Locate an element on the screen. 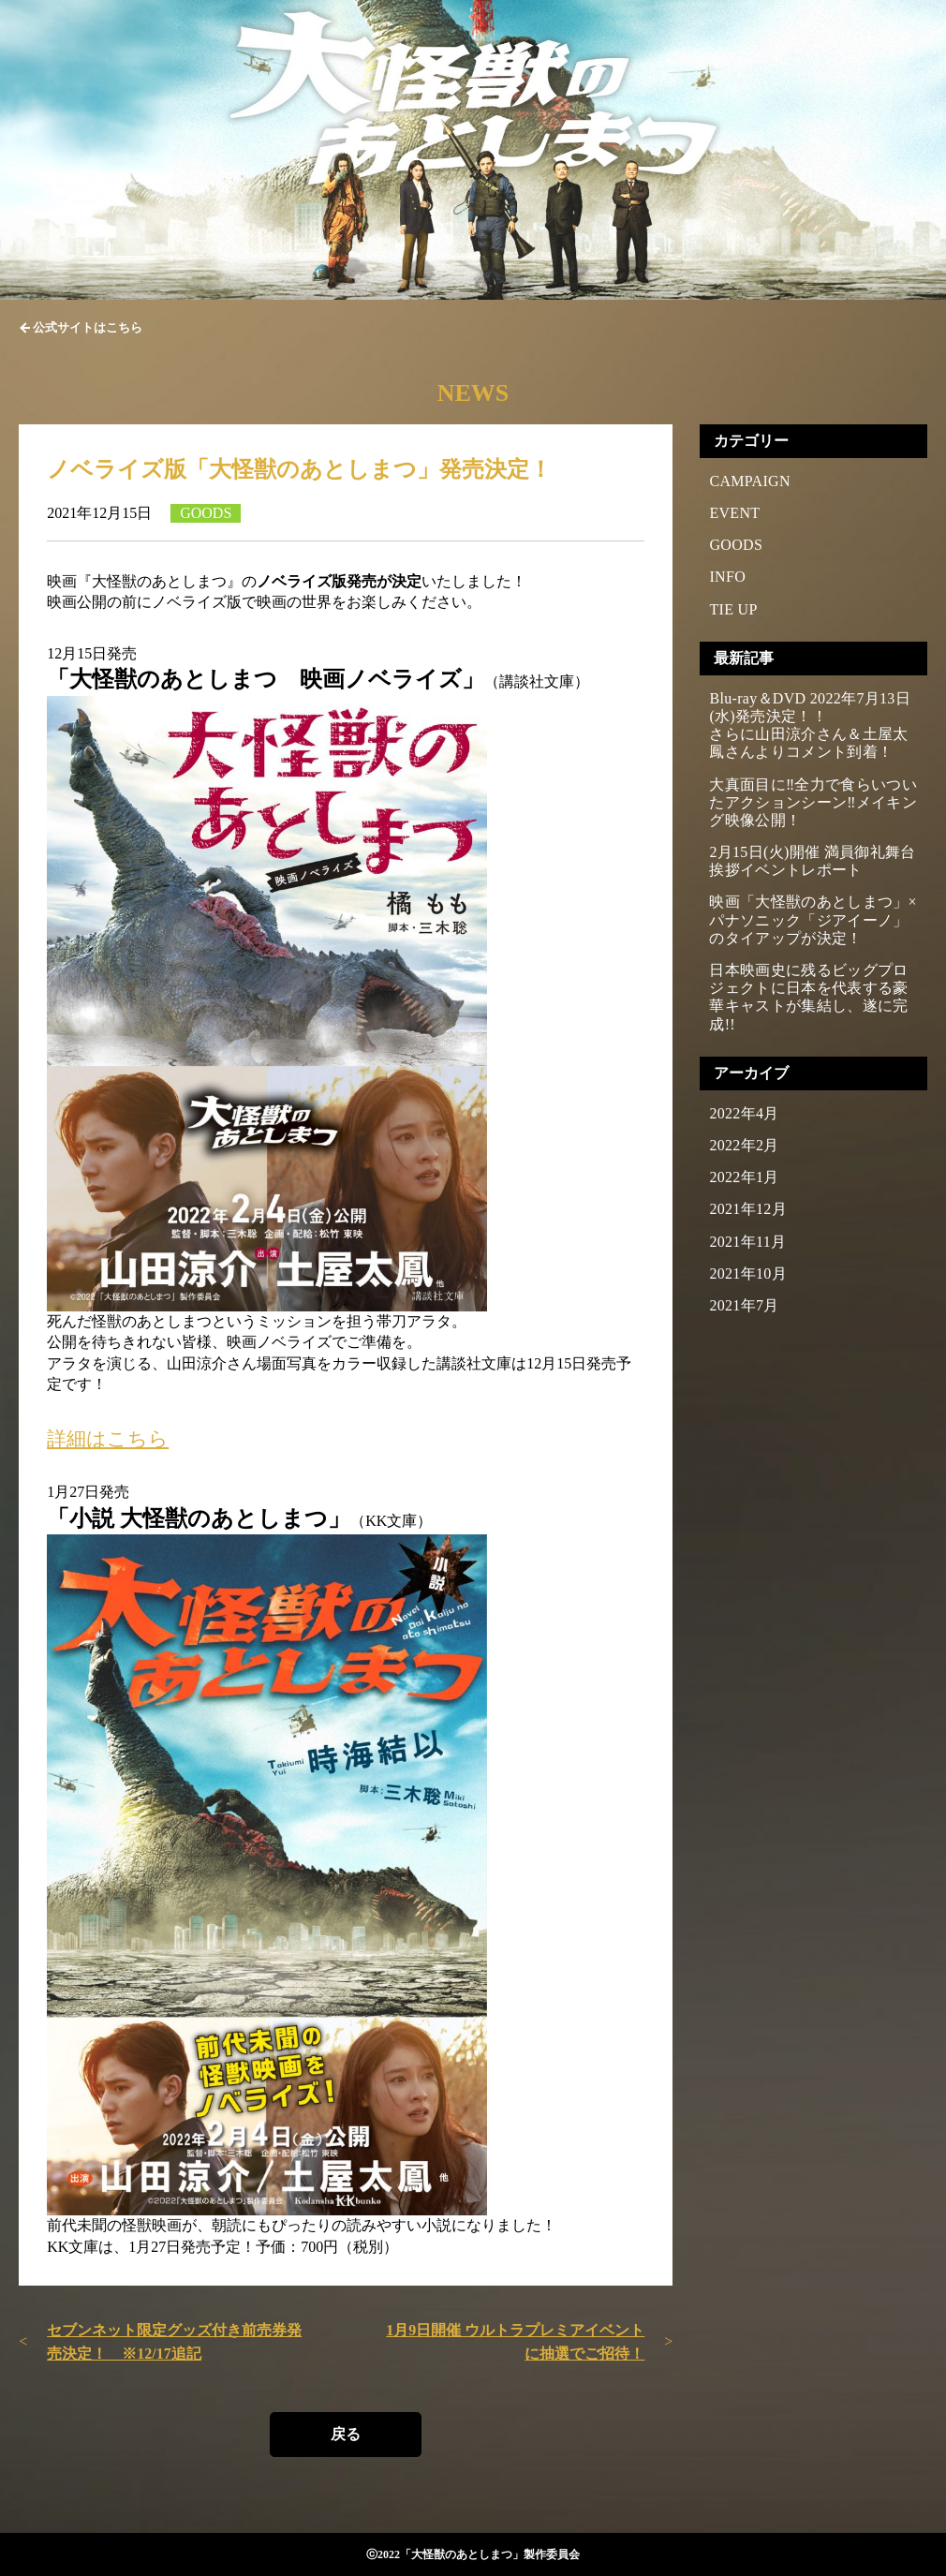 The image size is (946, 2576). GOODS is located at coordinates (735, 545).